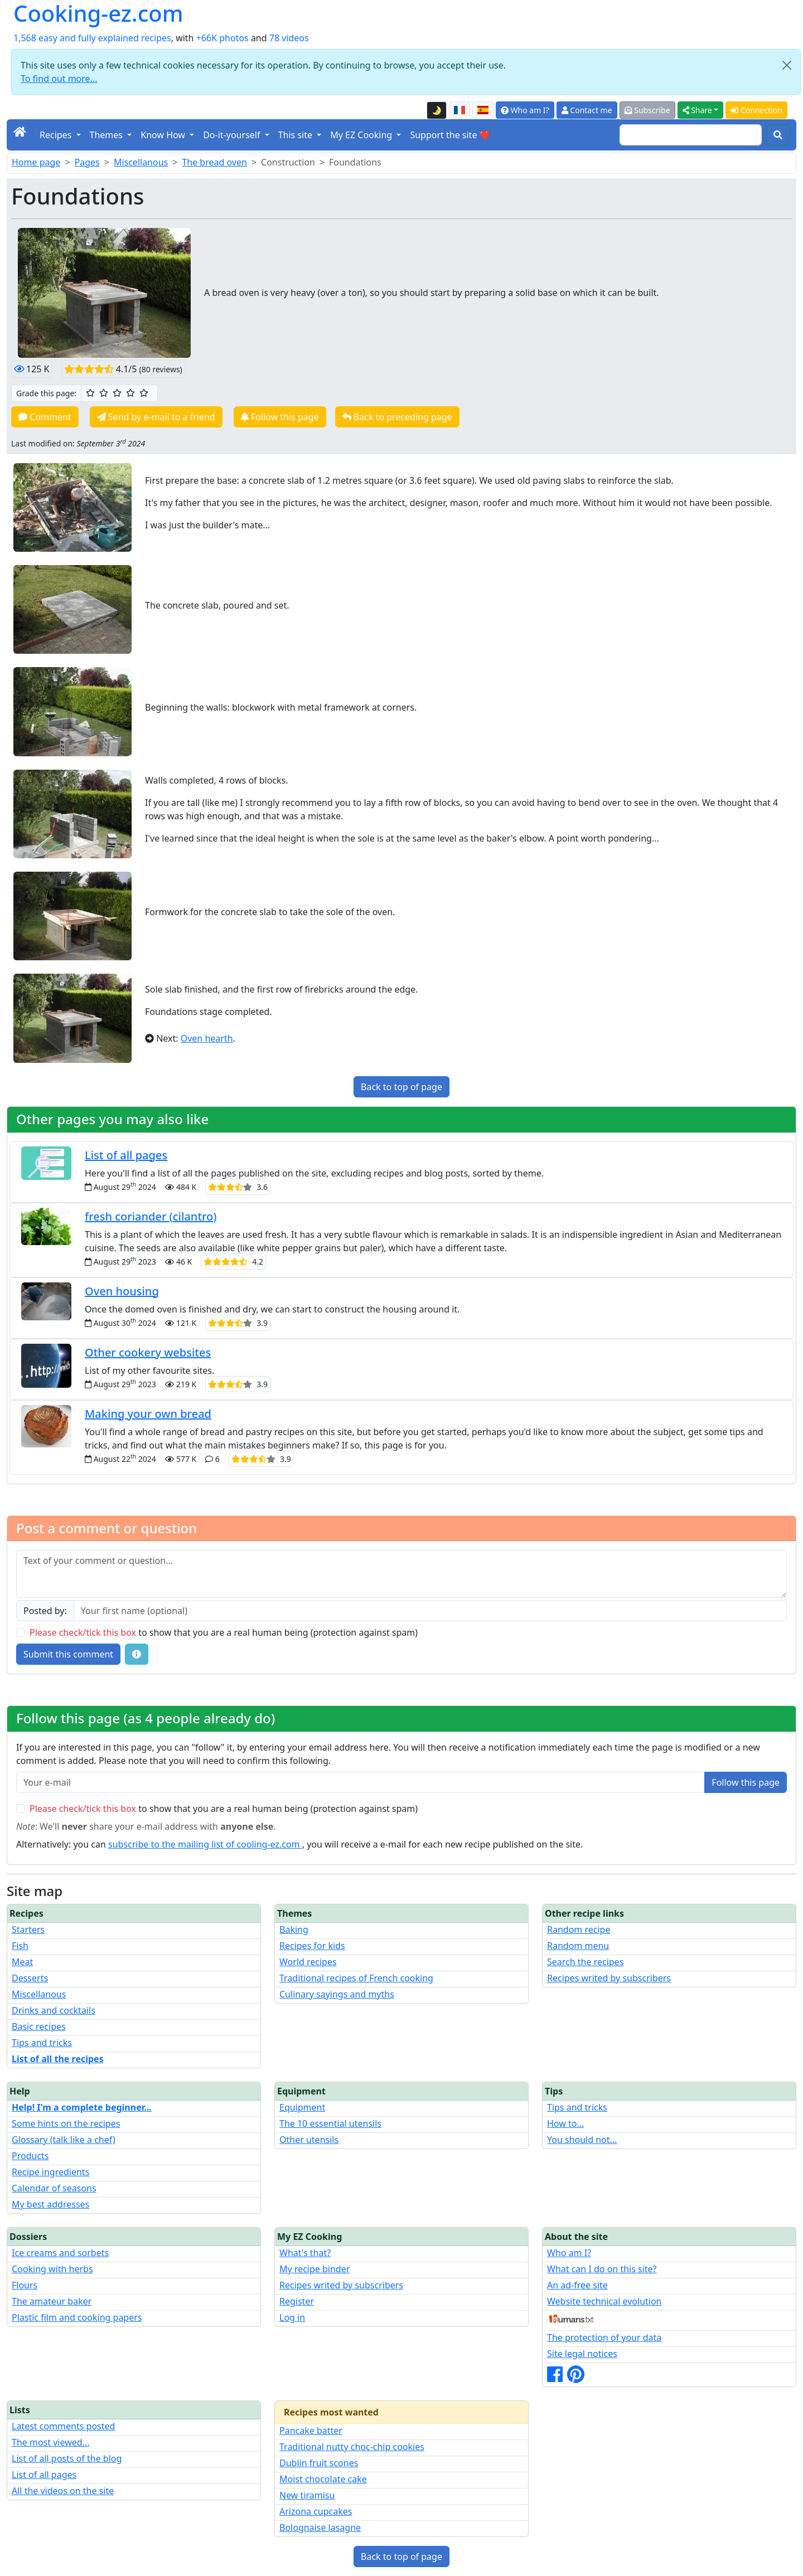  What do you see at coordinates (24, 2285) in the screenshot?
I see `Flours` at bounding box center [24, 2285].